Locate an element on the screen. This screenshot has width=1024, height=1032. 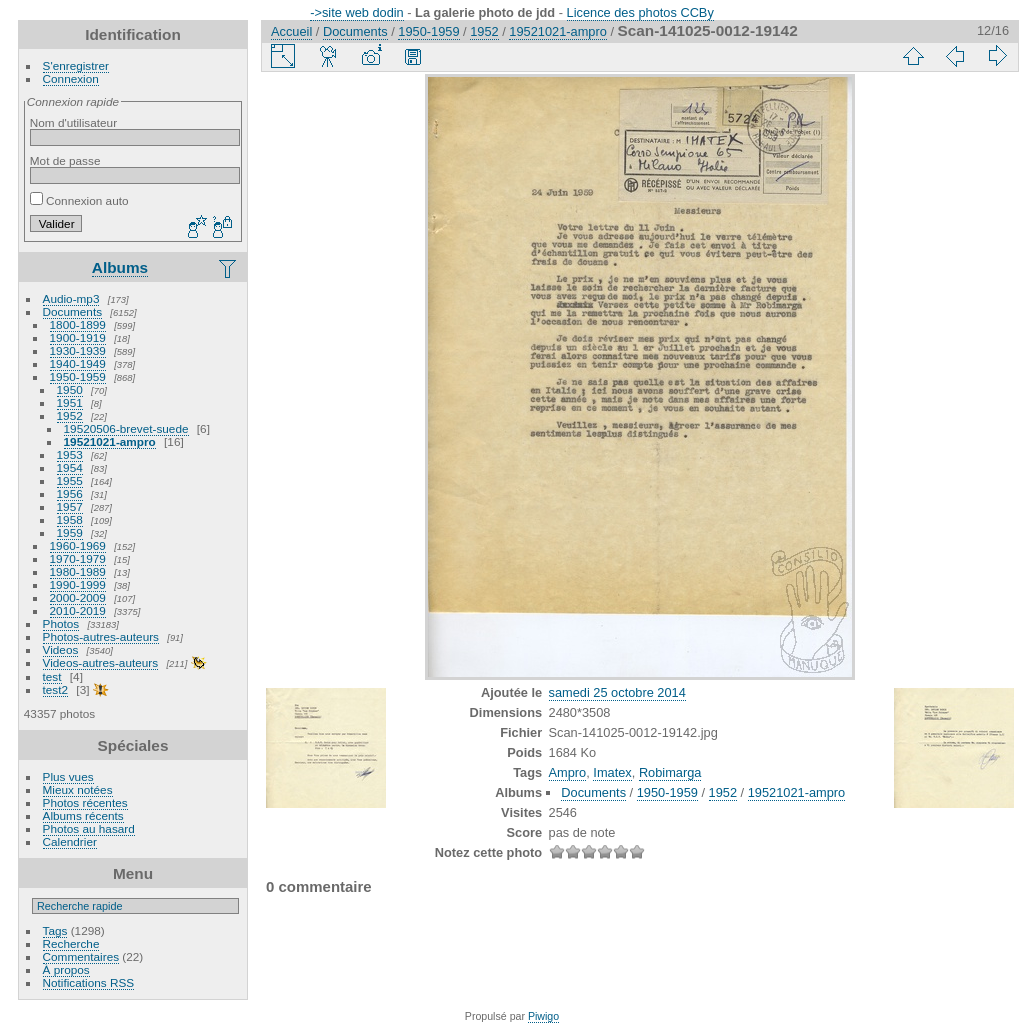
Mieux notées is located at coordinates (78, 789).